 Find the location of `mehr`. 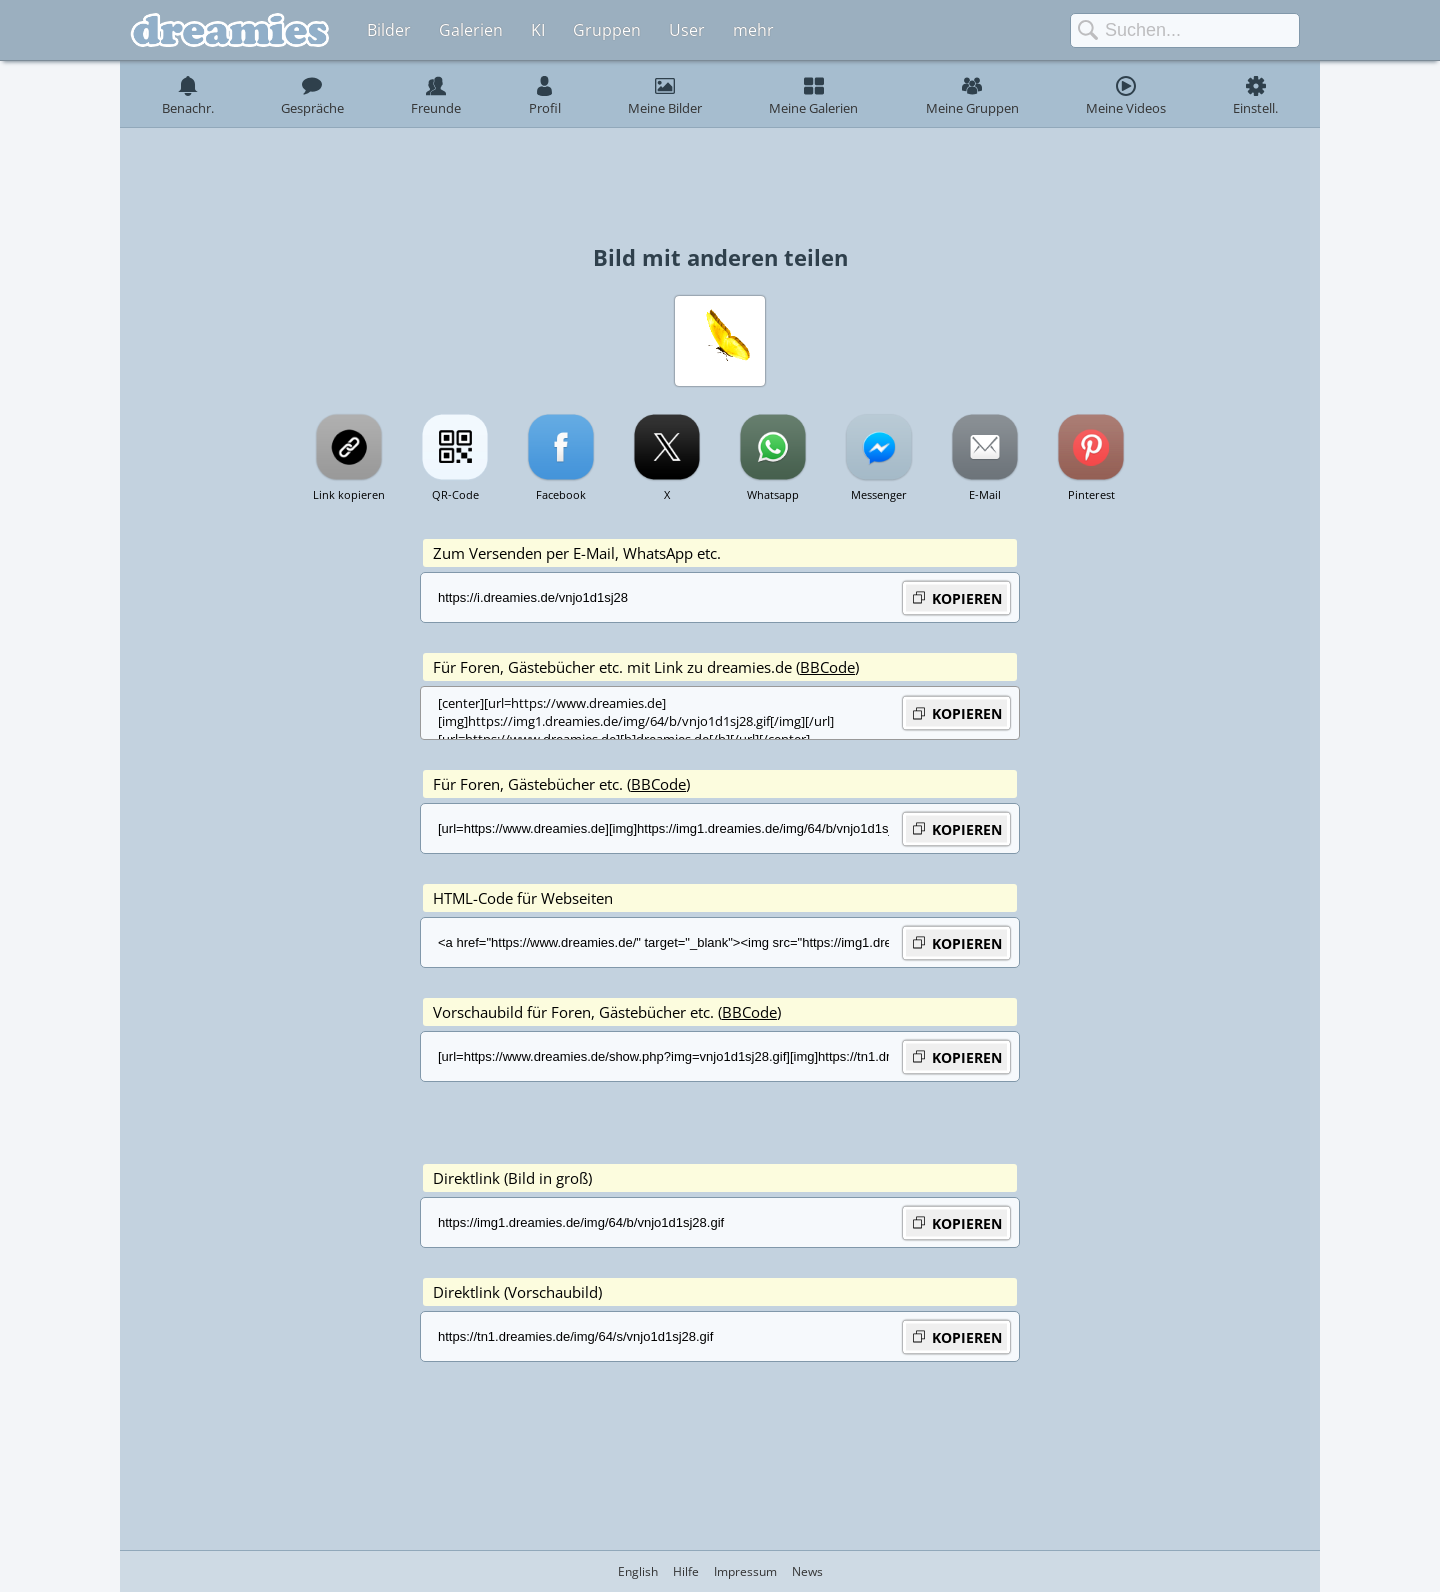

mehr is located at coordinates (753, 30).